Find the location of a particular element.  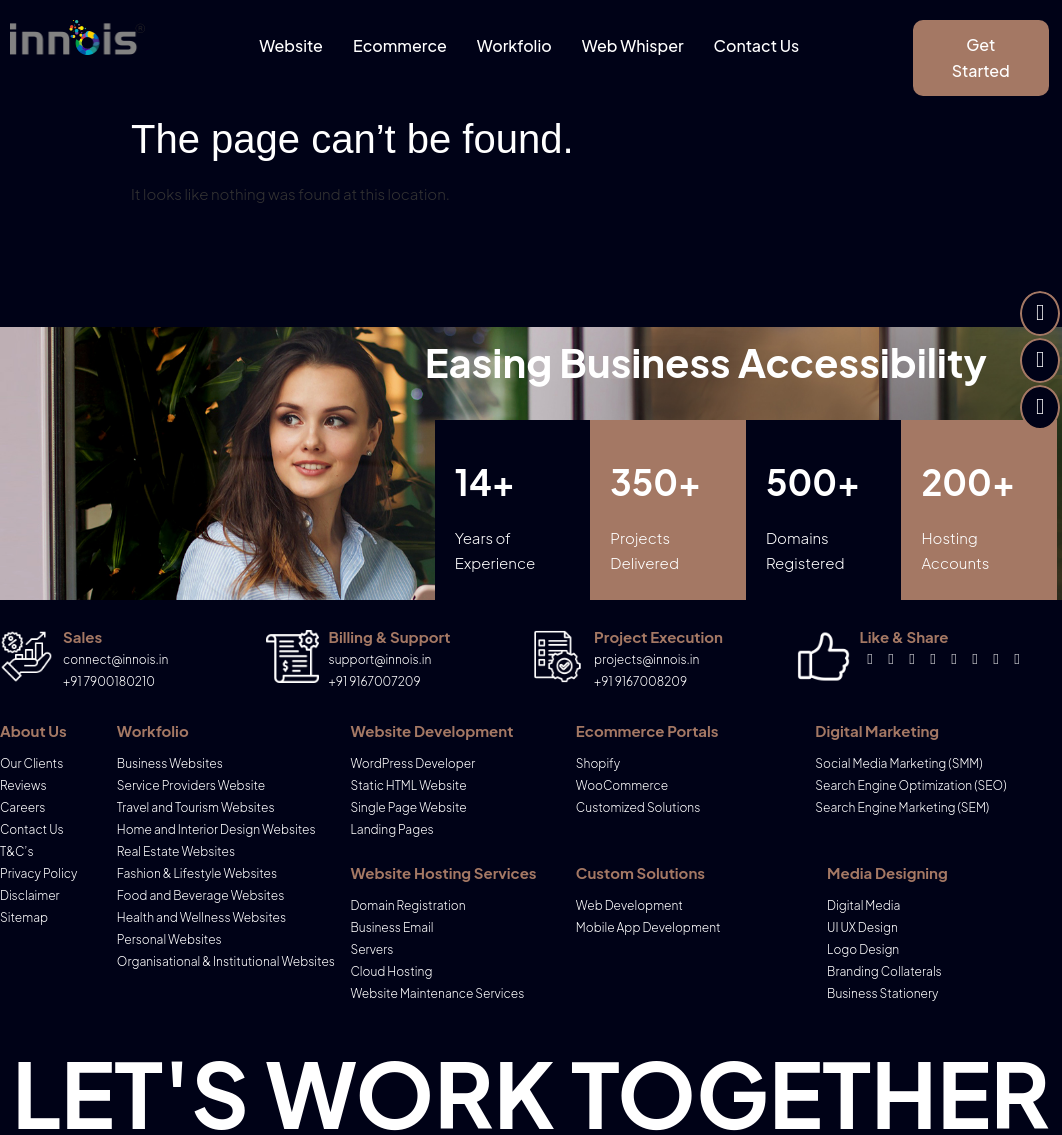

Business Stationery is located at coordinates (882, 993).